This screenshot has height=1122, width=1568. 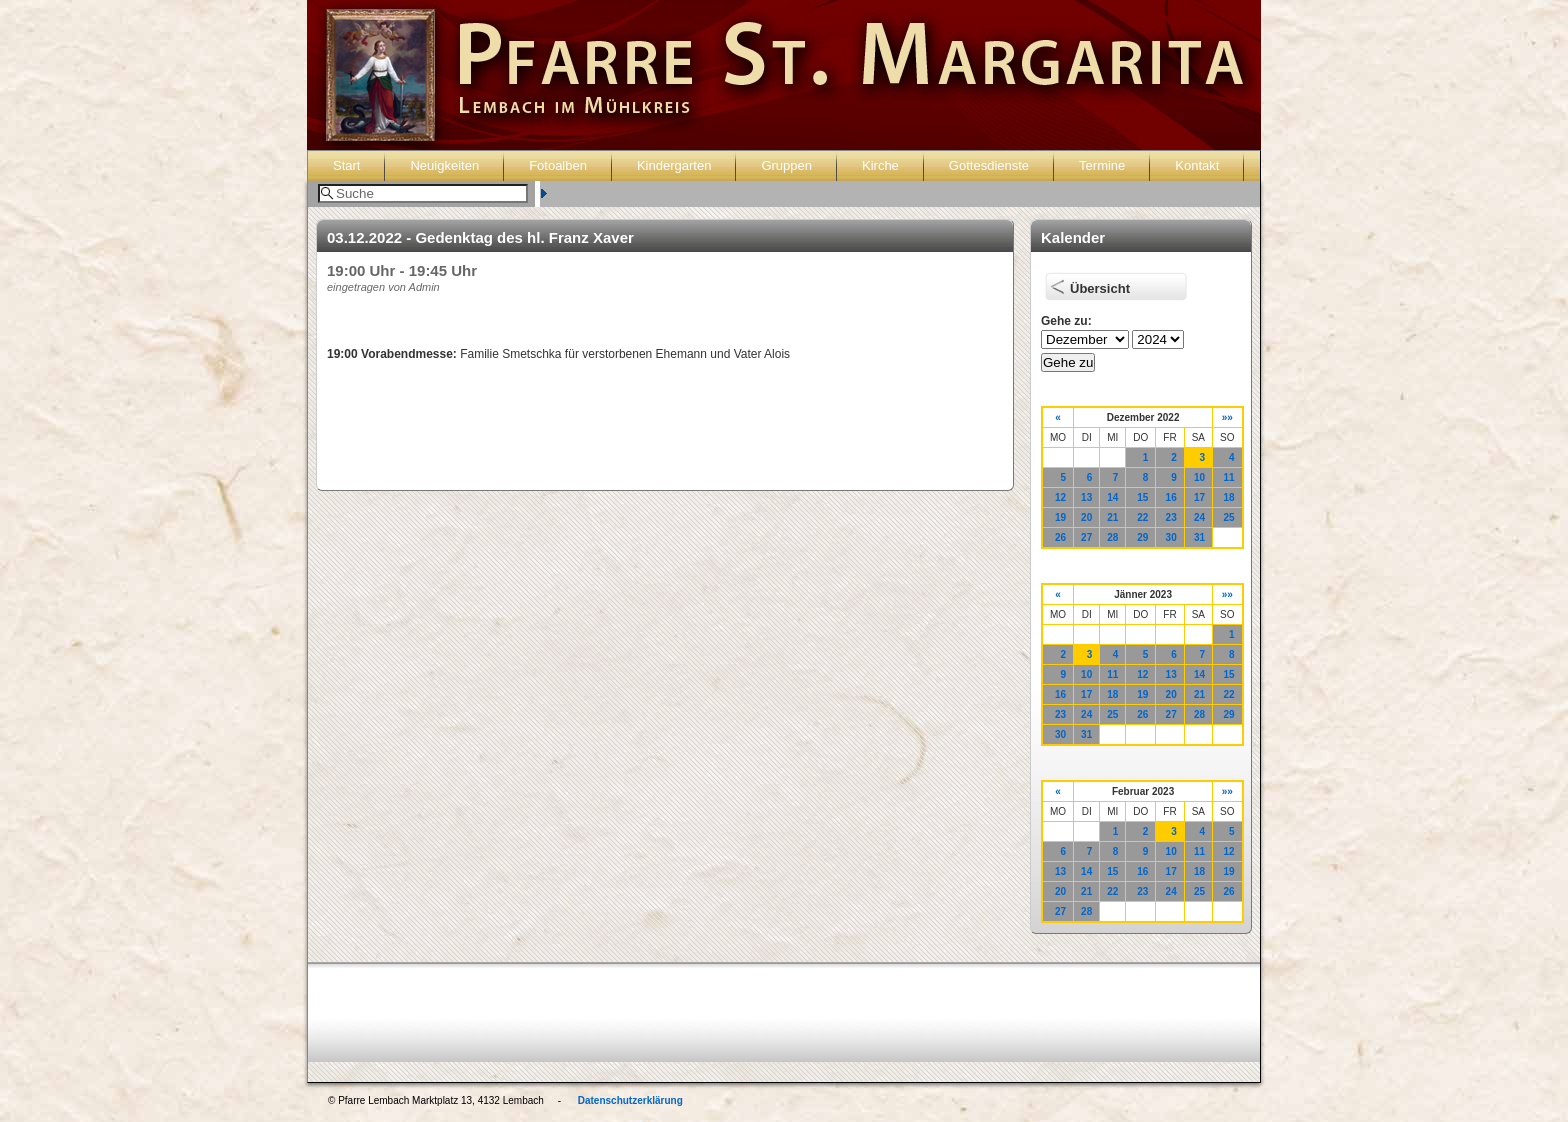 I want to click on 27, so click(x=1086, y=537).